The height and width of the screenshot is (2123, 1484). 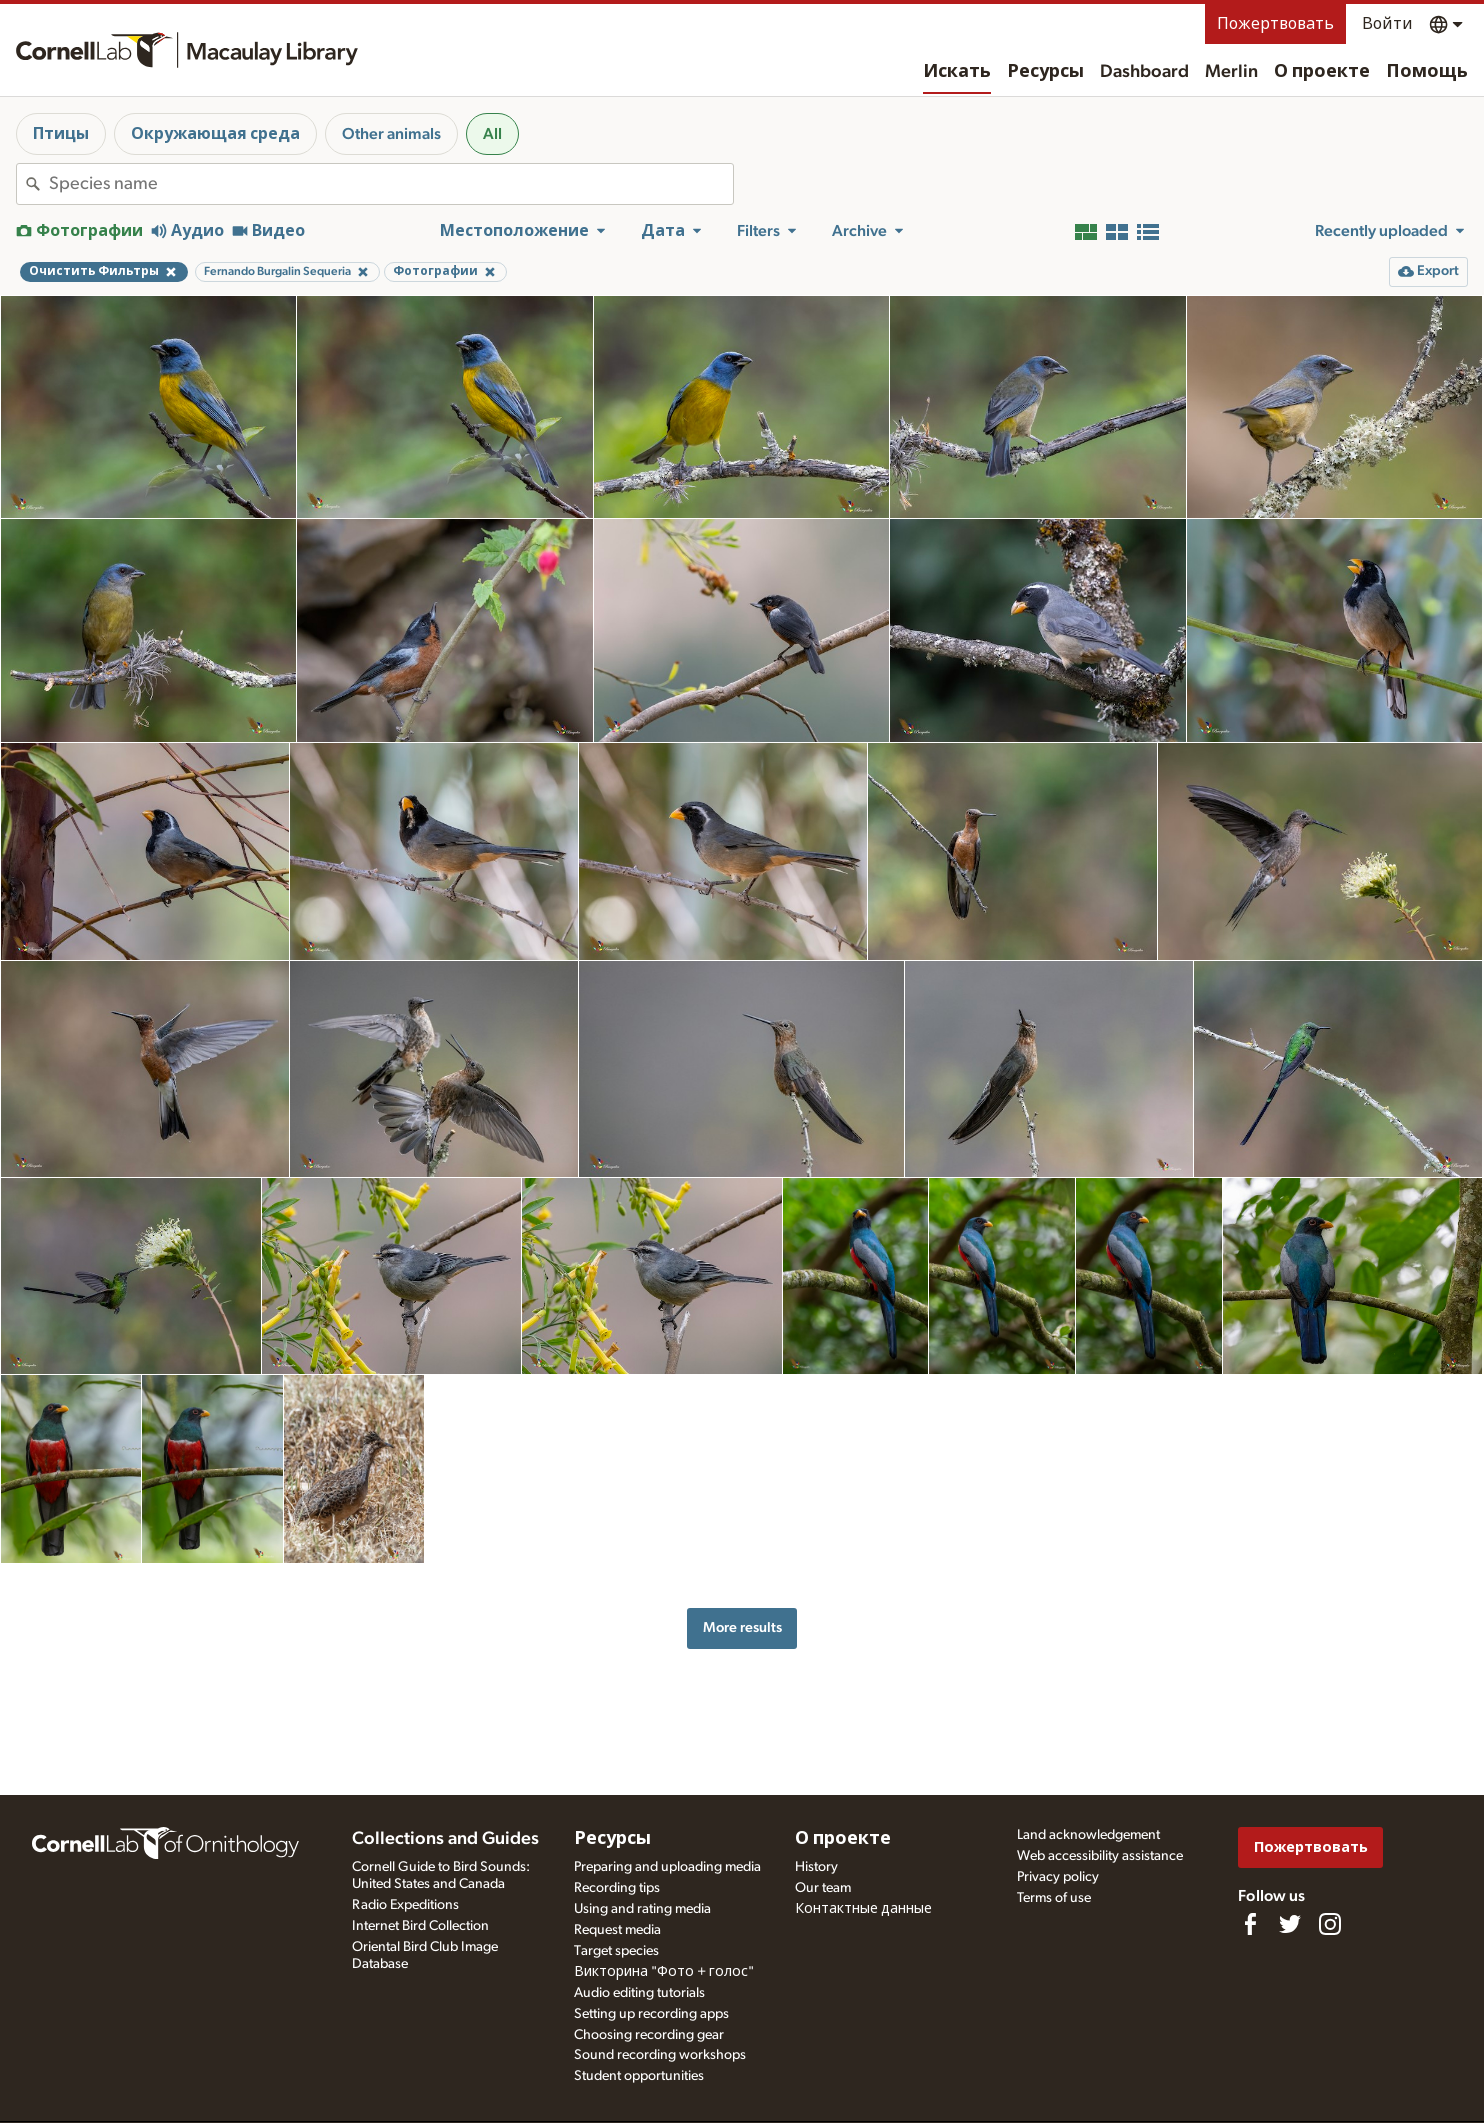 I want to click on Request media, so click(x=617, y=1930).